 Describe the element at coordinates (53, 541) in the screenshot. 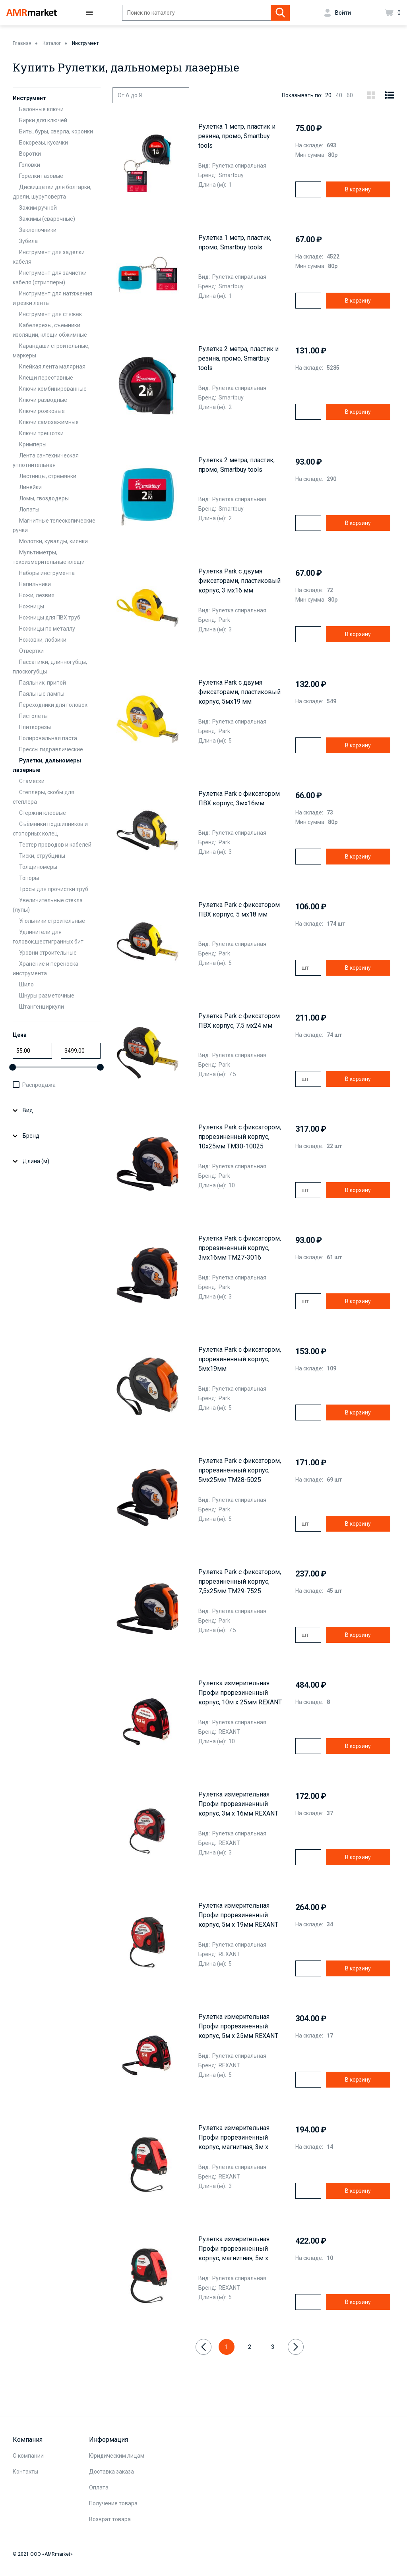

I see `Молотки, кувалды, киянки` at that location.